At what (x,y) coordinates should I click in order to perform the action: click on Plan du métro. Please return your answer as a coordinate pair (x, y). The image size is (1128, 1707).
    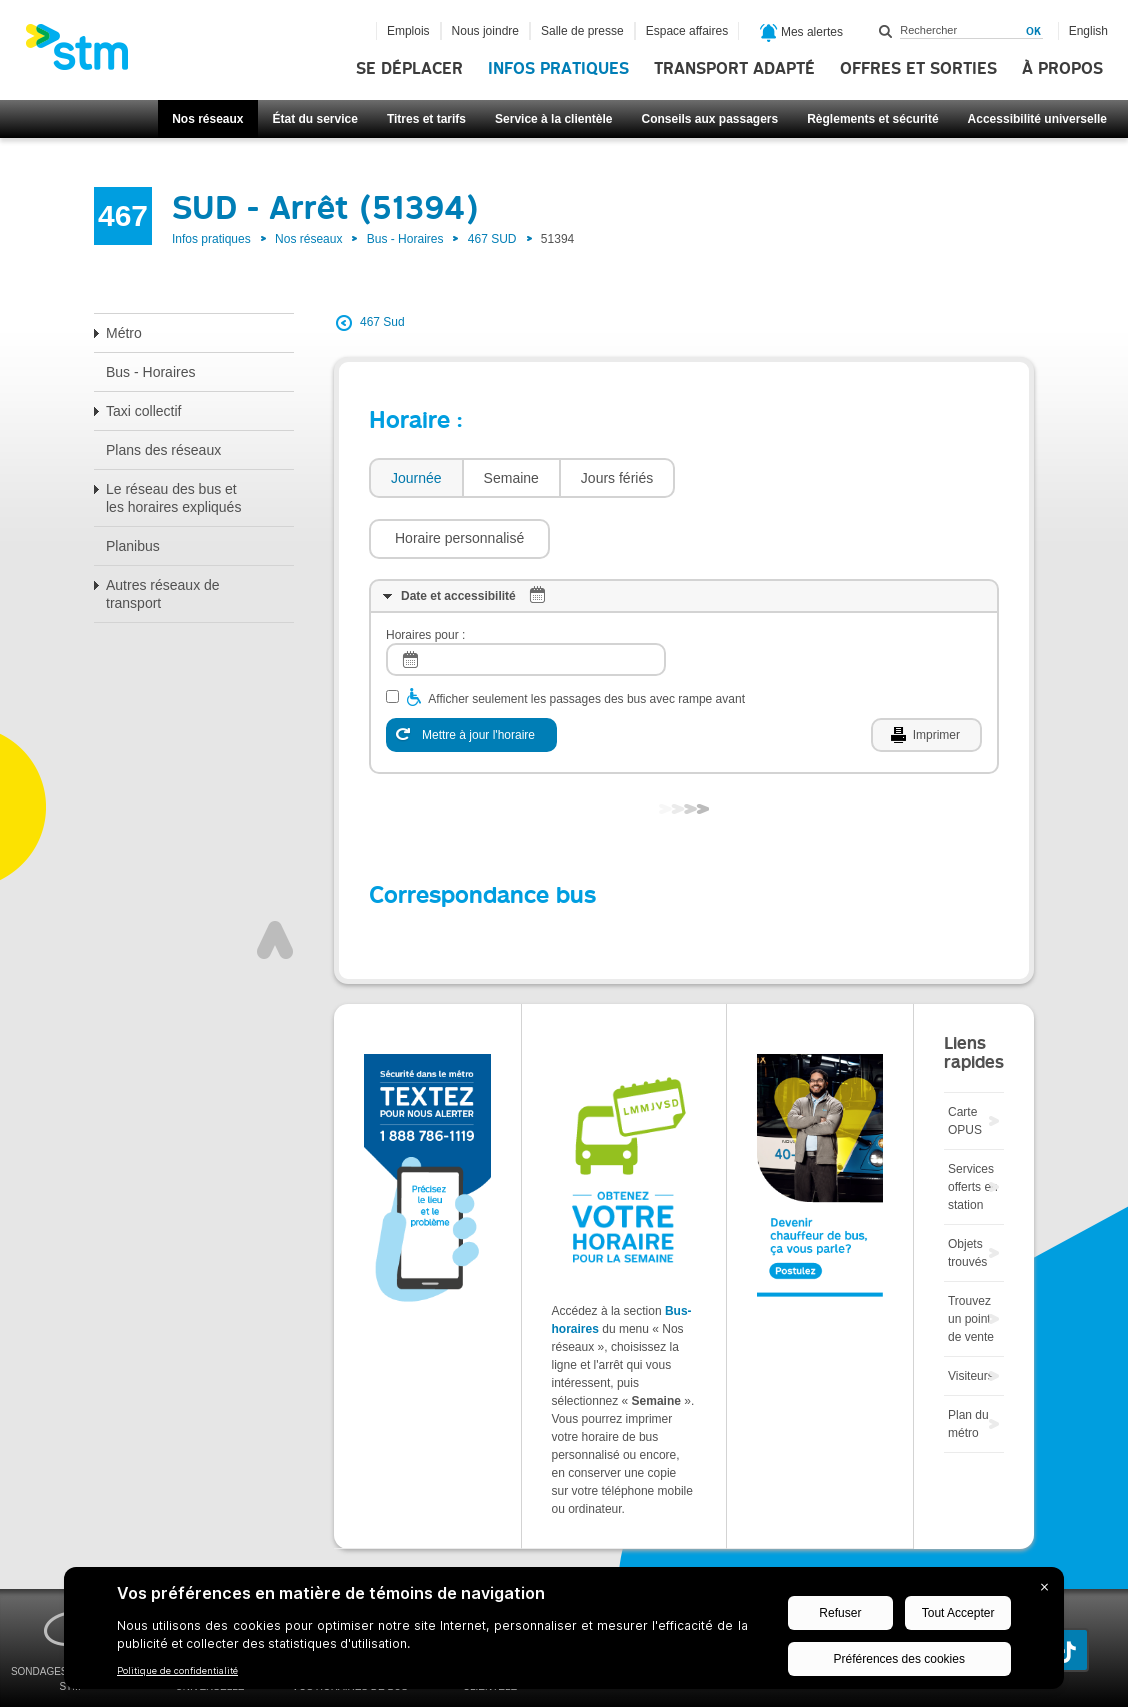
    Looking at the image, I should click on (968, 1364).